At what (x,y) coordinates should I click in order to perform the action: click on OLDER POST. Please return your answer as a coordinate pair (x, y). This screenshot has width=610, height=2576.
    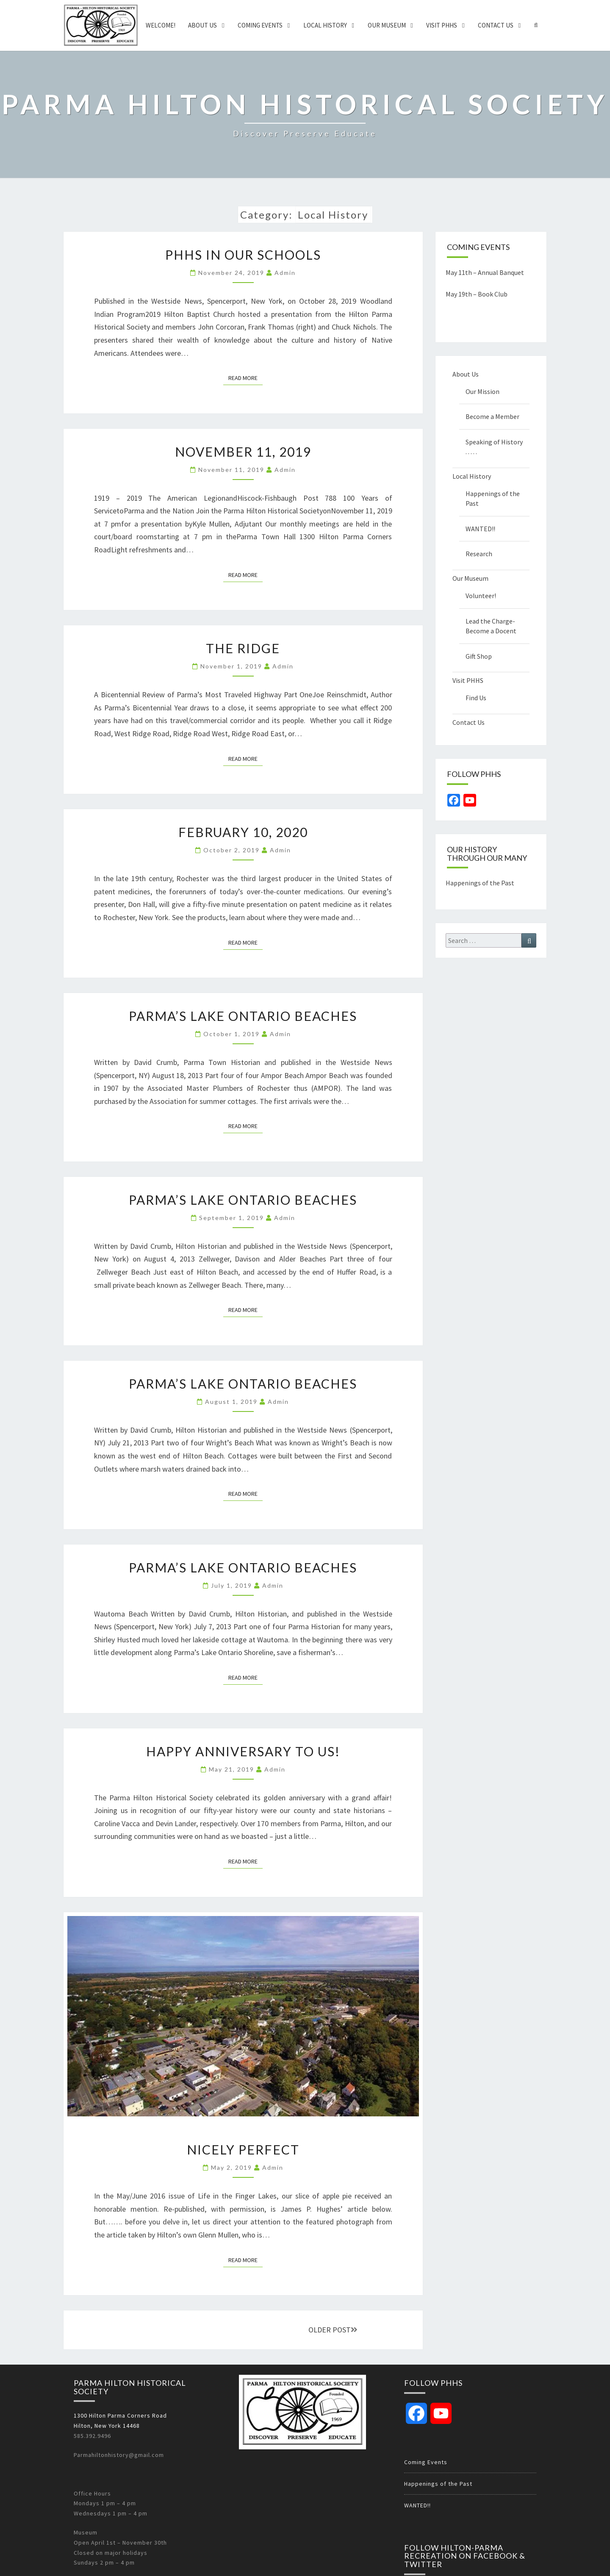
    Looking at the image, I should click on (333, 2330).